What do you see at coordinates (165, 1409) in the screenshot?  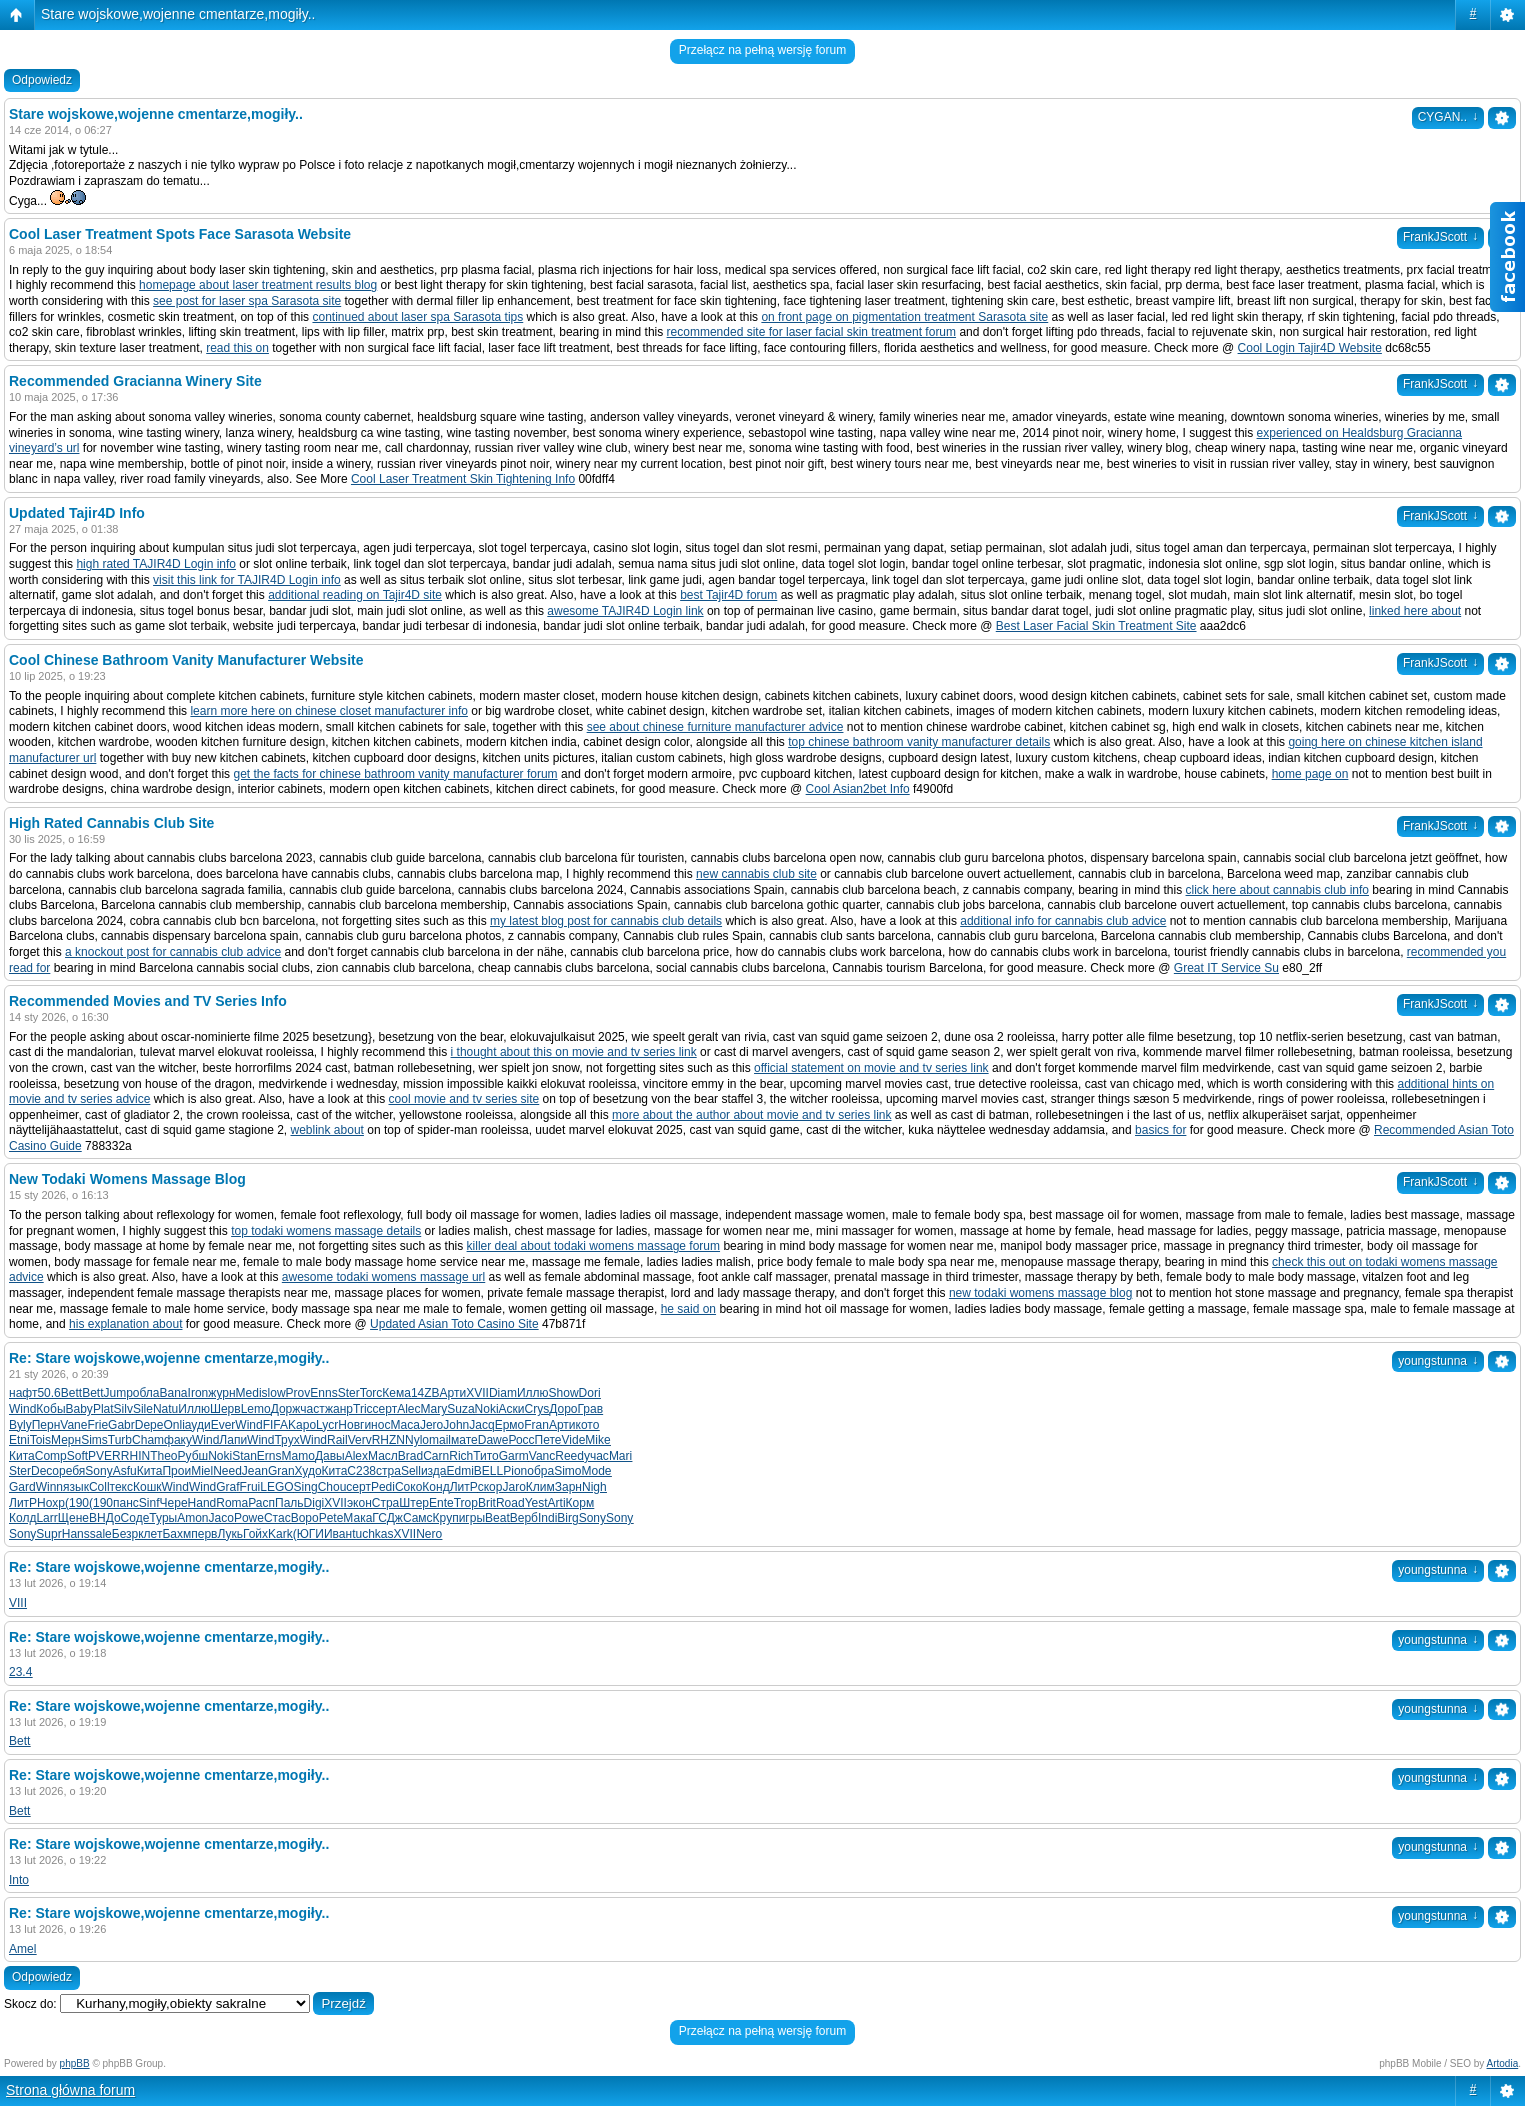 I see `Natu` at bounding box center [165, 1409].